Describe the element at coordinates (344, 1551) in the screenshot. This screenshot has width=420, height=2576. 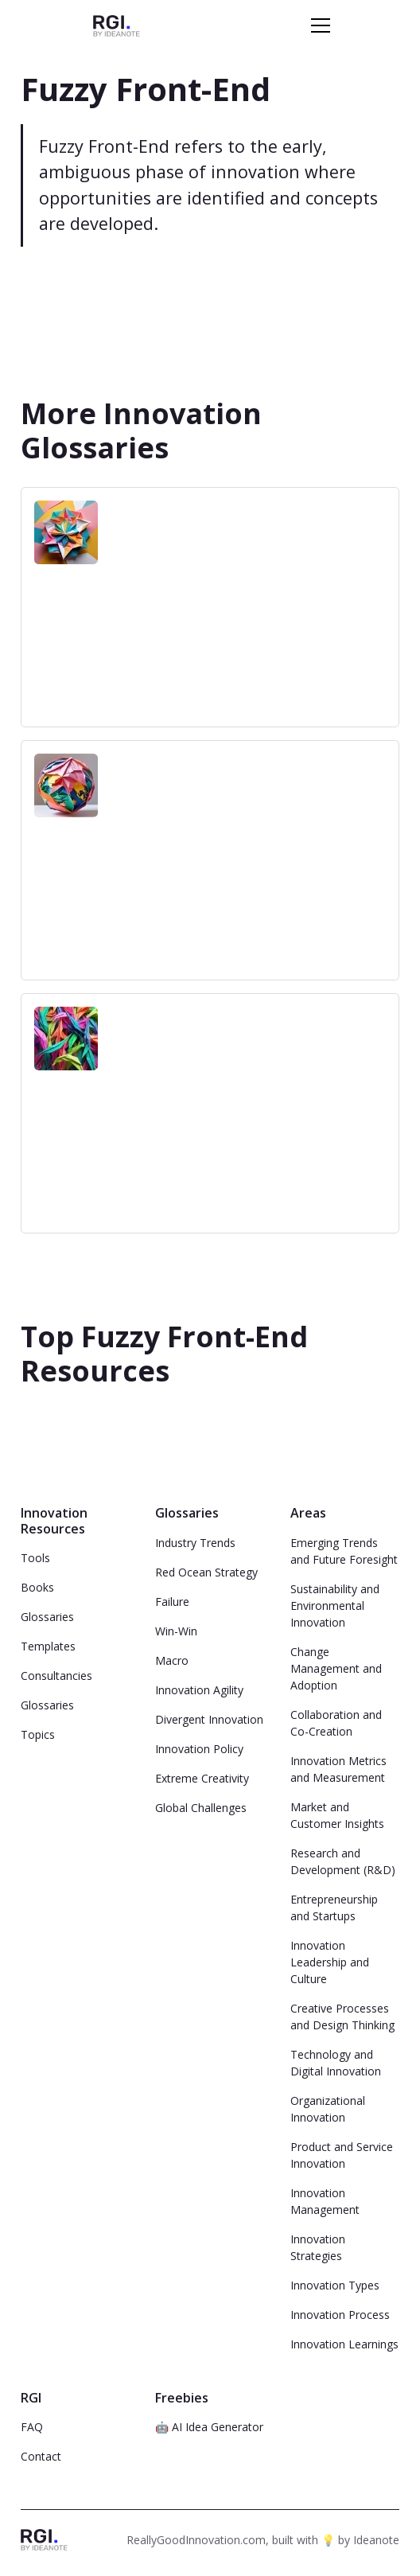
I see `Emerging Trends and Future Foresight` at that location.